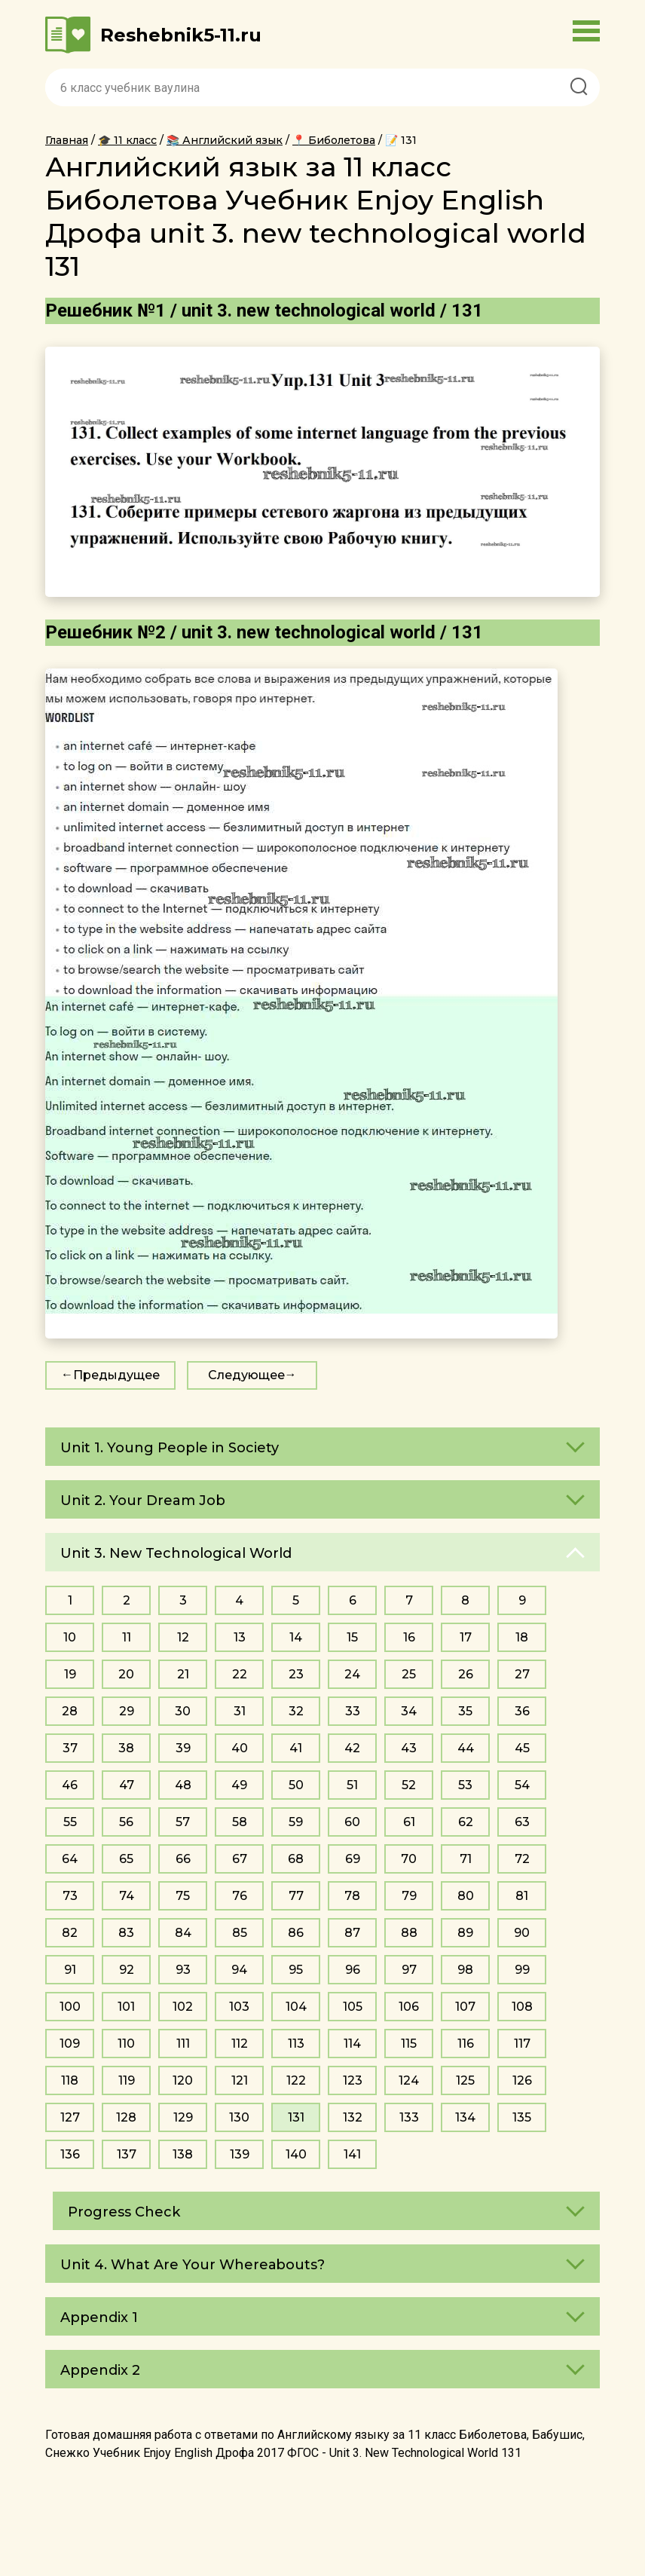 The height and width of the screenshot is (2576, 645). What do you see at coordinates (126, 1859) in the screenshot?
I see `65` at bounding box center [126, 1859].